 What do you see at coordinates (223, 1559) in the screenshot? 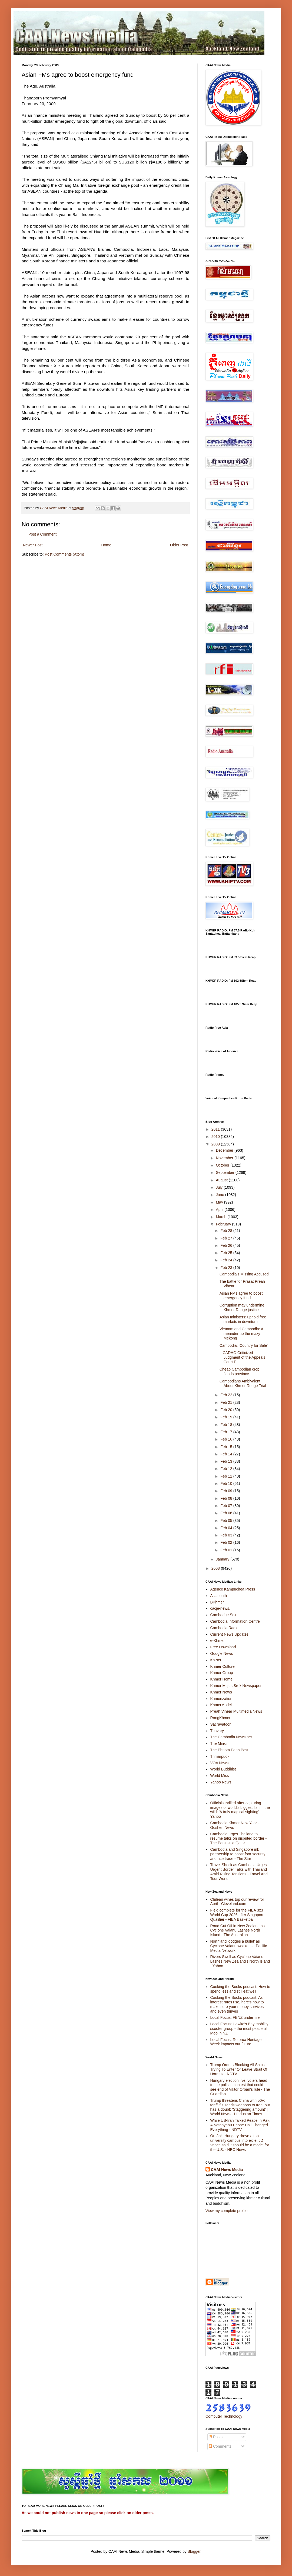
I see `January` at bounding box center [223, 1559].